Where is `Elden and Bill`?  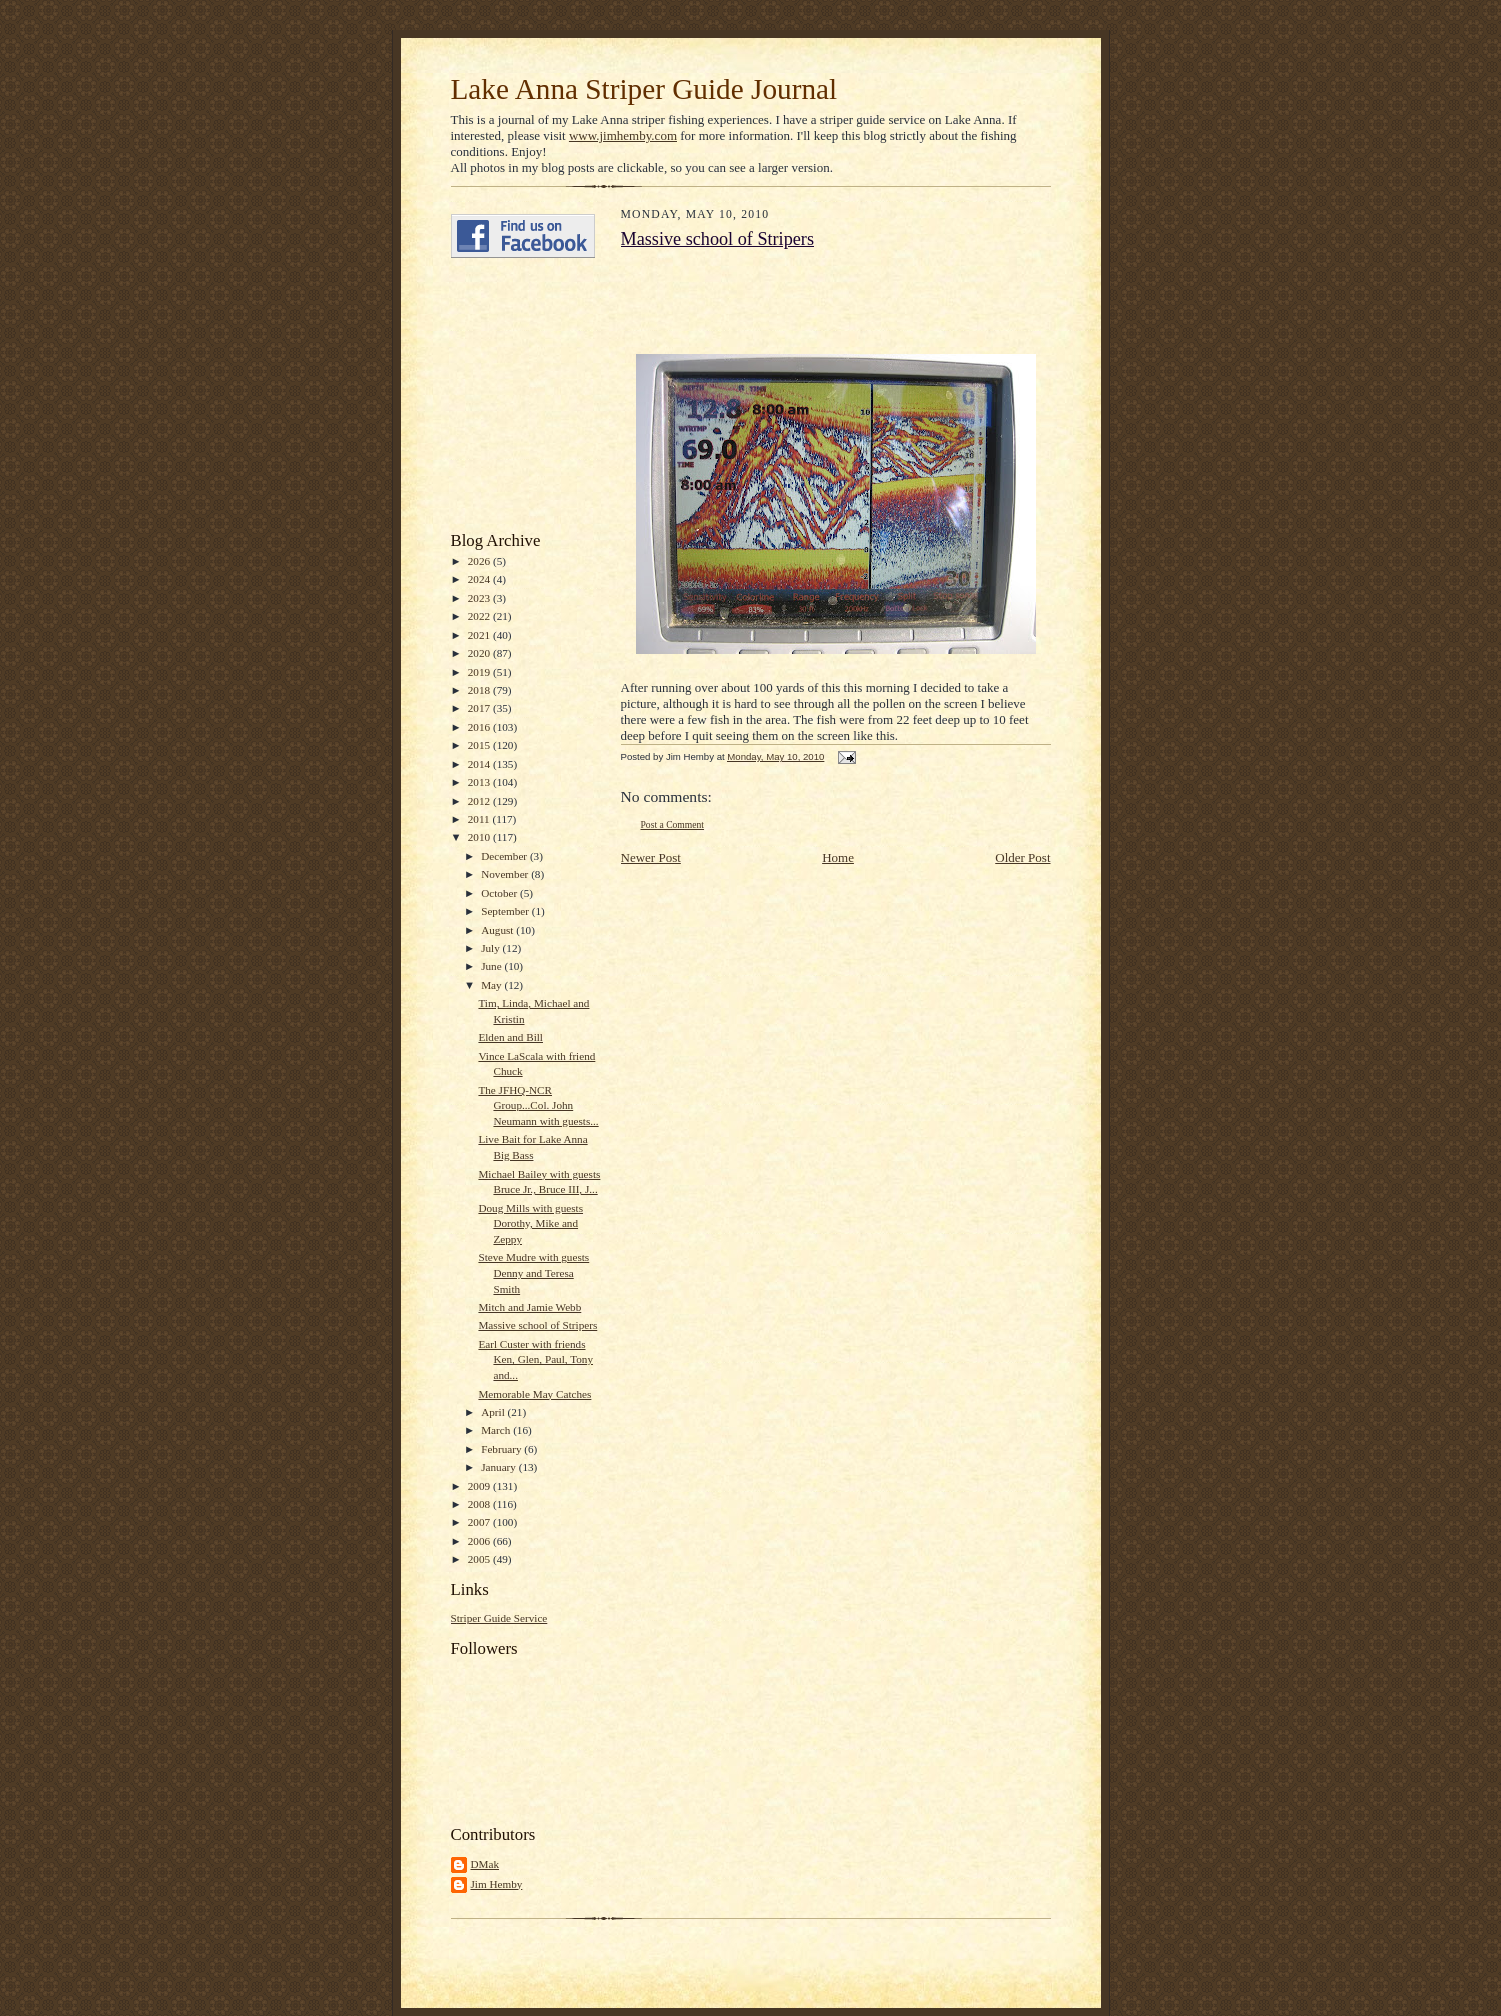
Elden and Bill is located at coordinates (510, 1037).